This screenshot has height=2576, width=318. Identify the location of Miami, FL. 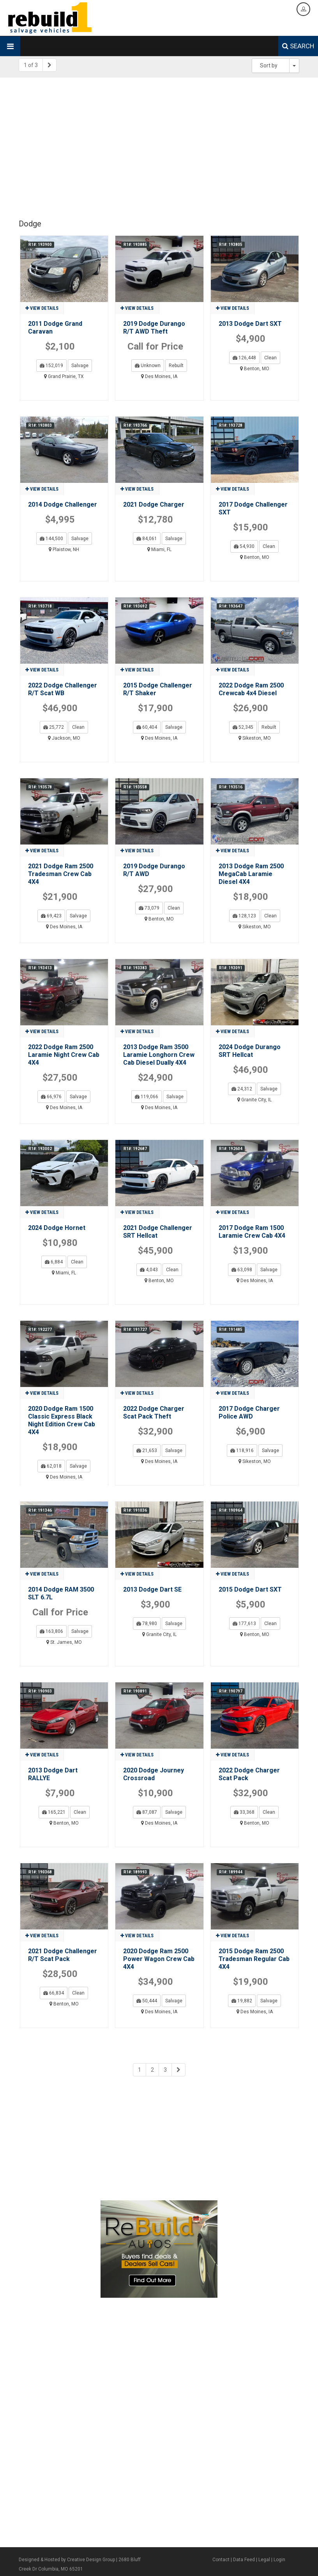
(159, 549).